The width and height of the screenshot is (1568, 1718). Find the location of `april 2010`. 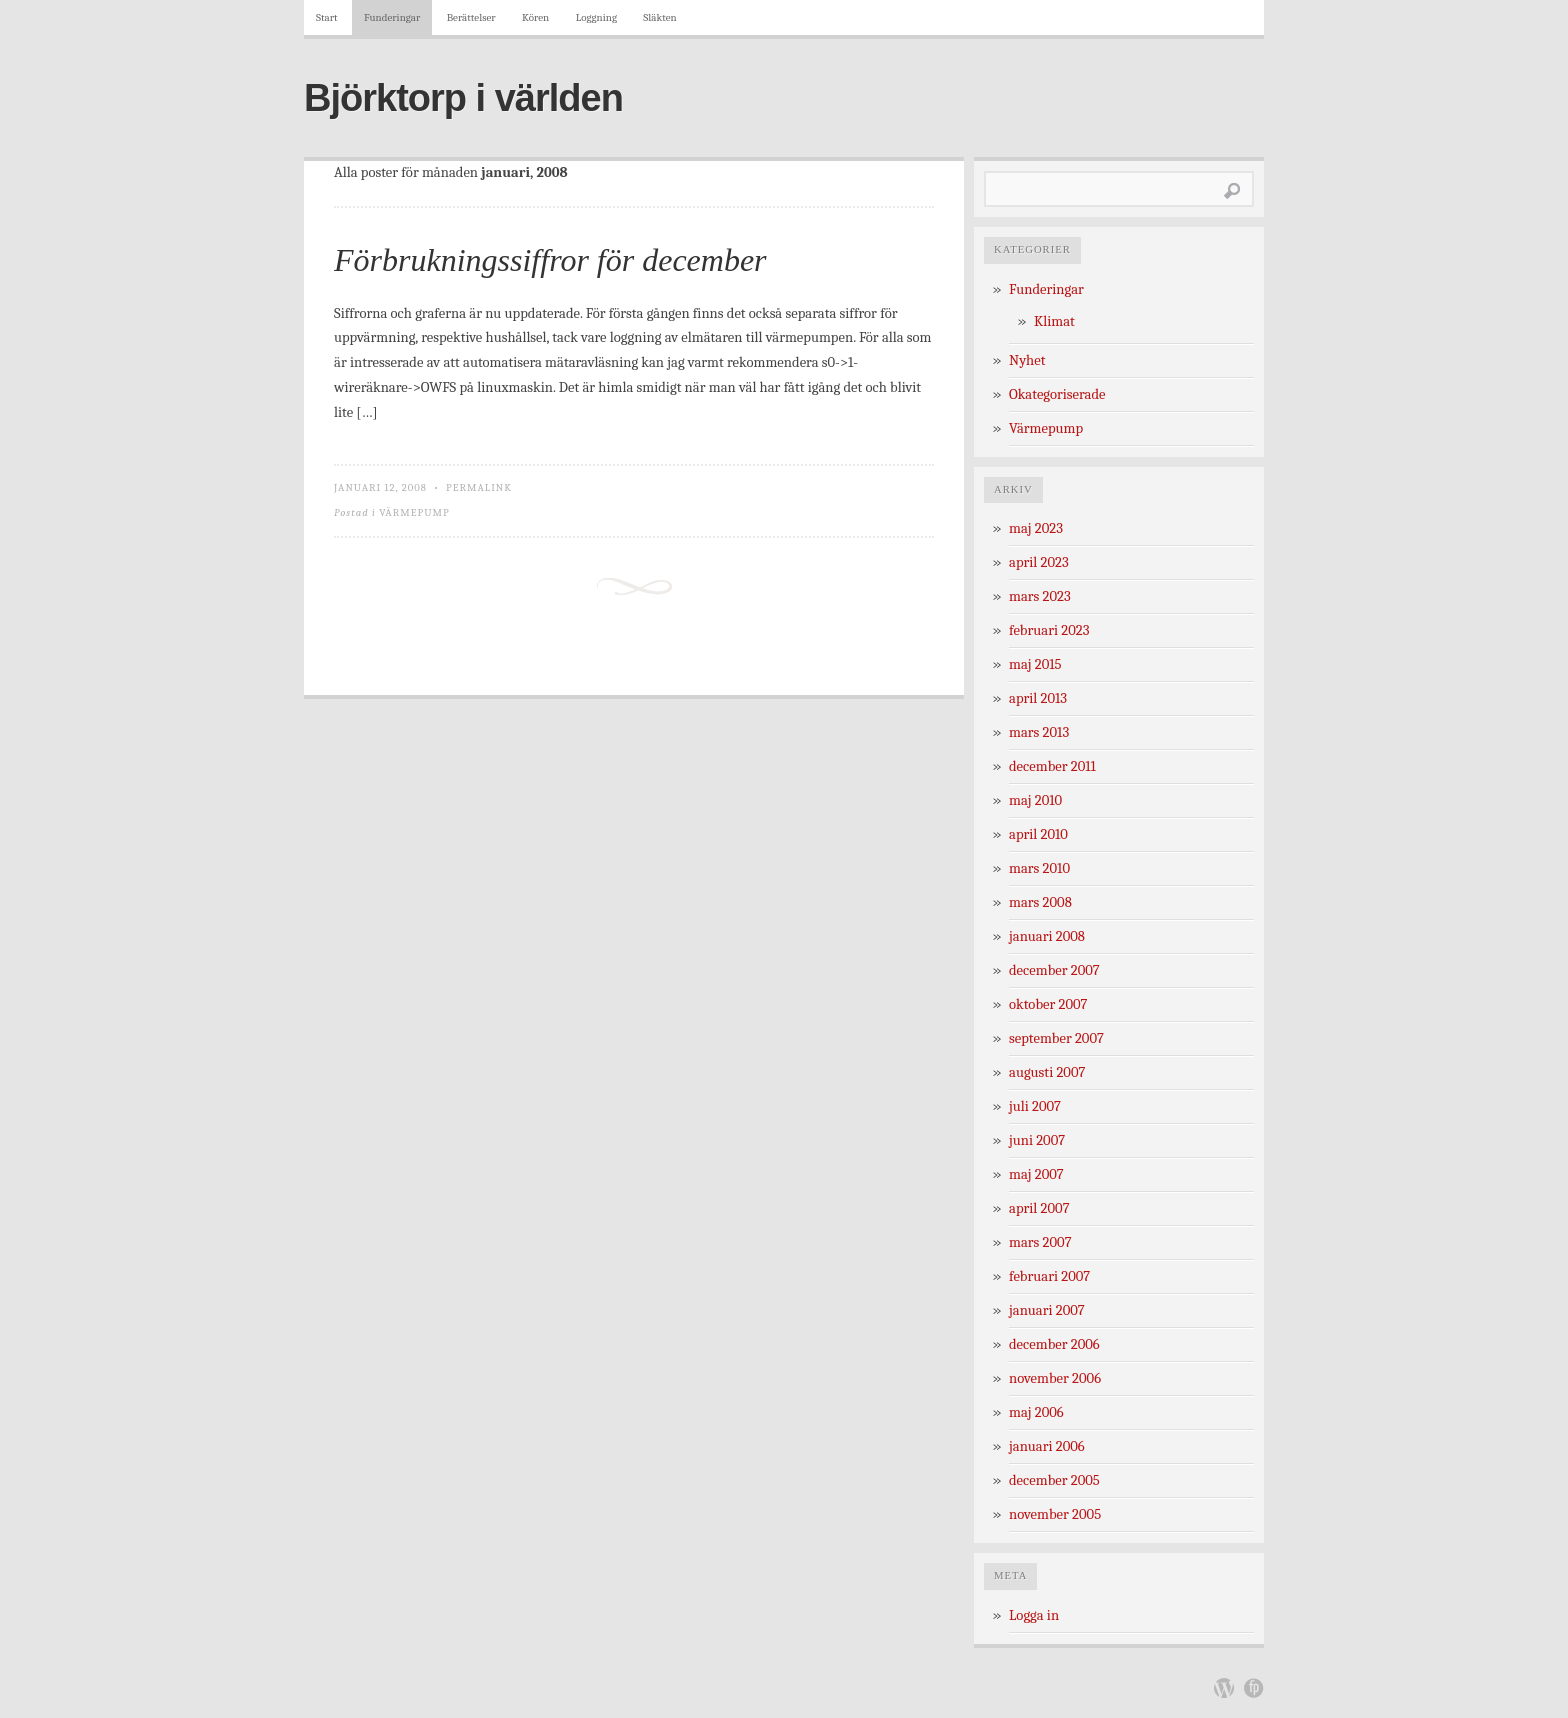

april 2010 is located at coordinates (1038, 834).